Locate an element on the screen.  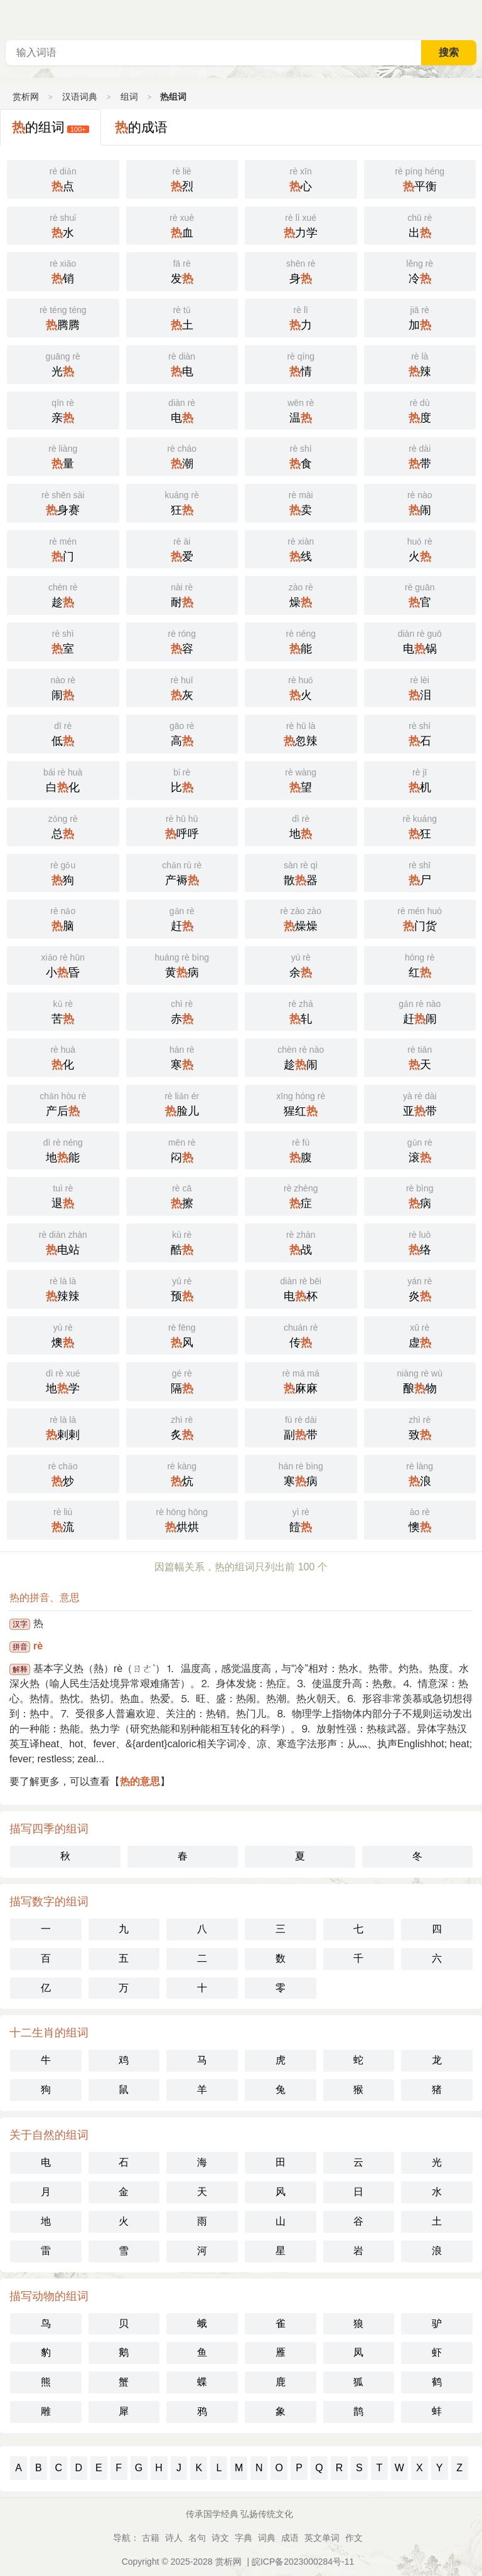
小昏 is located at coordinates (63, 964).